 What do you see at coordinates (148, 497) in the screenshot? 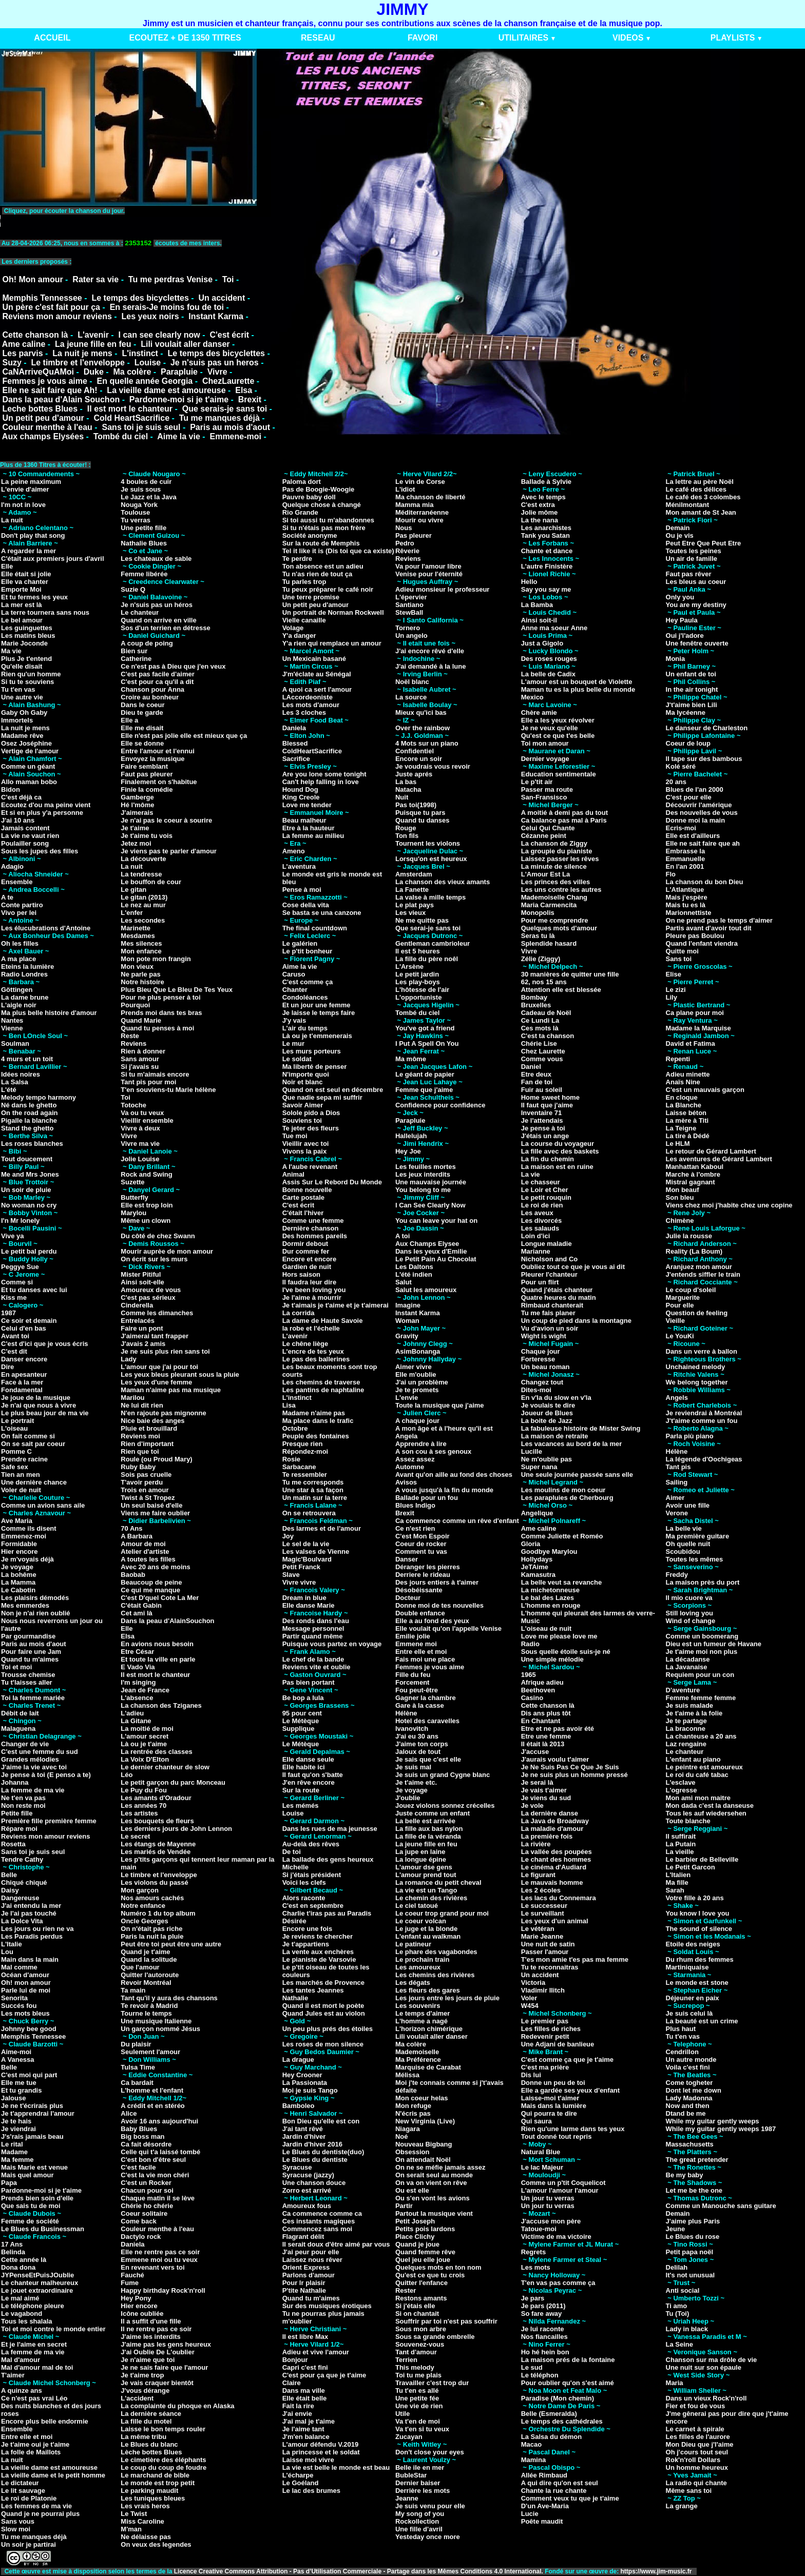
I see `Le Jazz et la Java` at bounding box center [148, 497].